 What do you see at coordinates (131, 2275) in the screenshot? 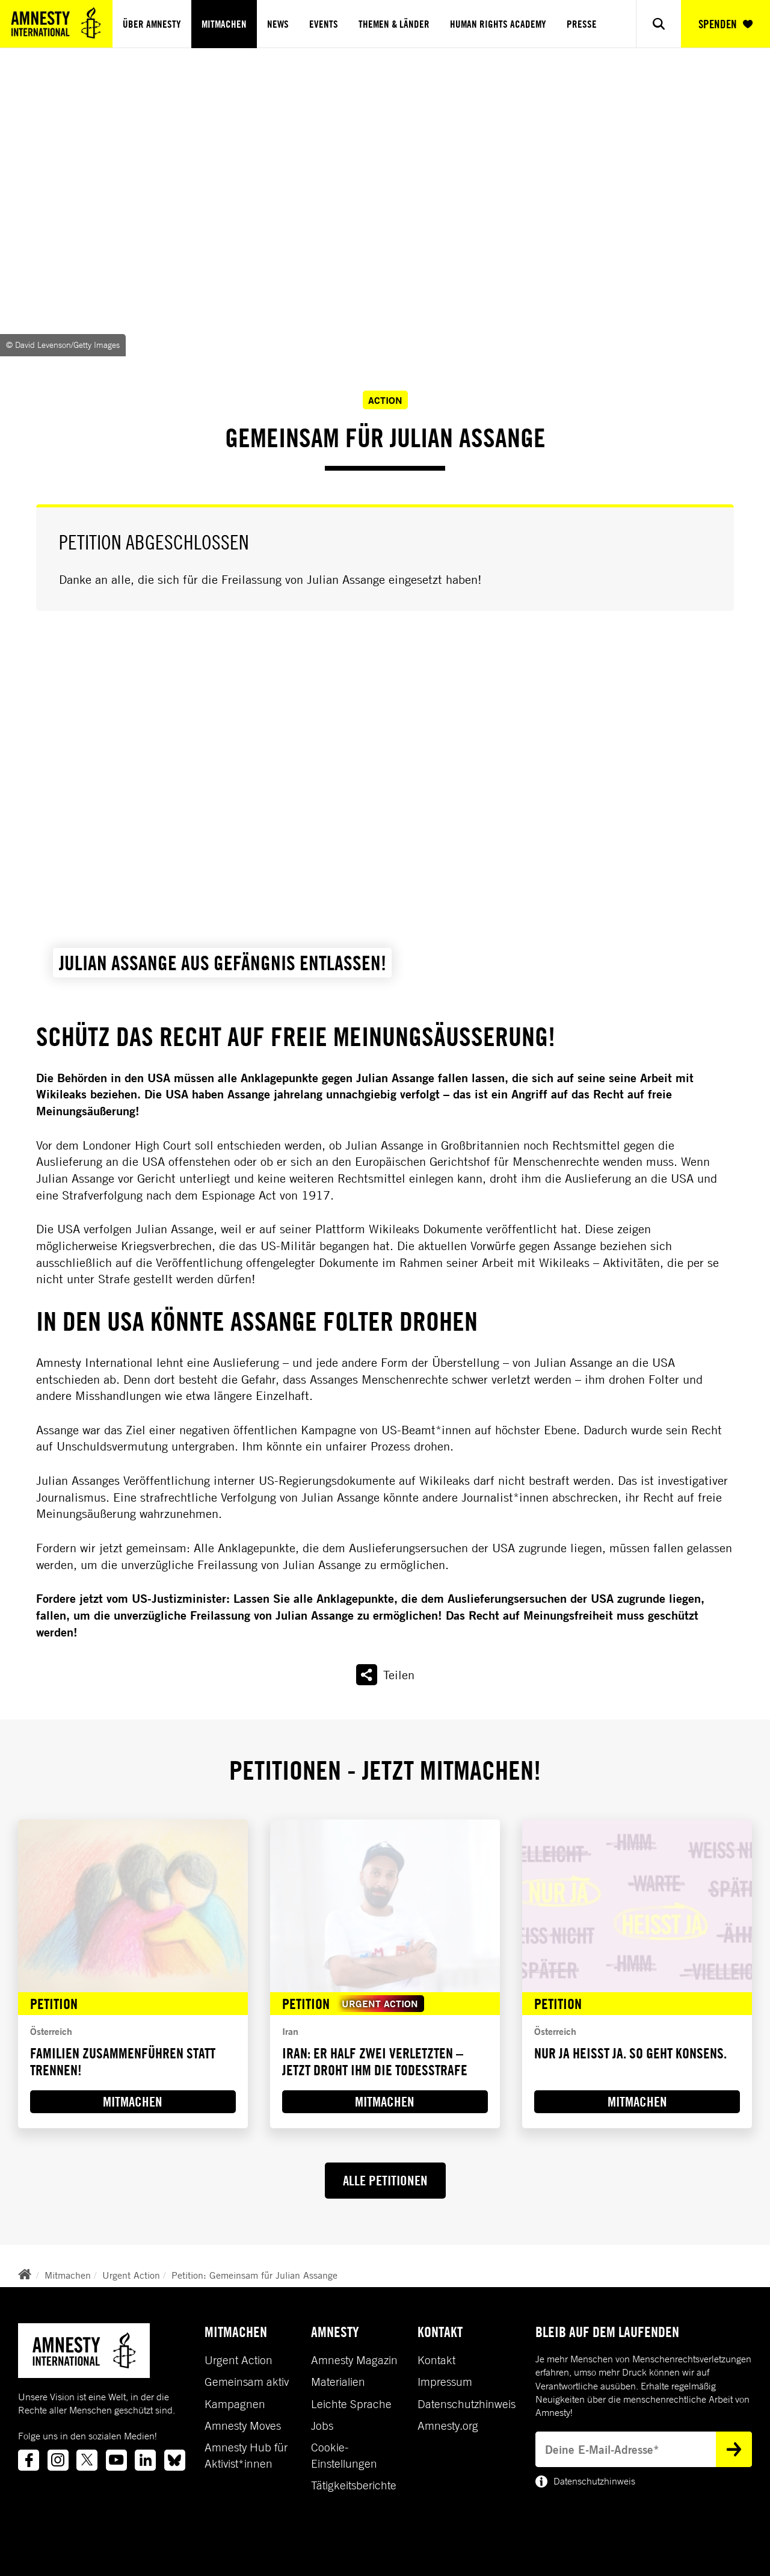
I see `Urgent Action` at bounding box center [131, 2275].